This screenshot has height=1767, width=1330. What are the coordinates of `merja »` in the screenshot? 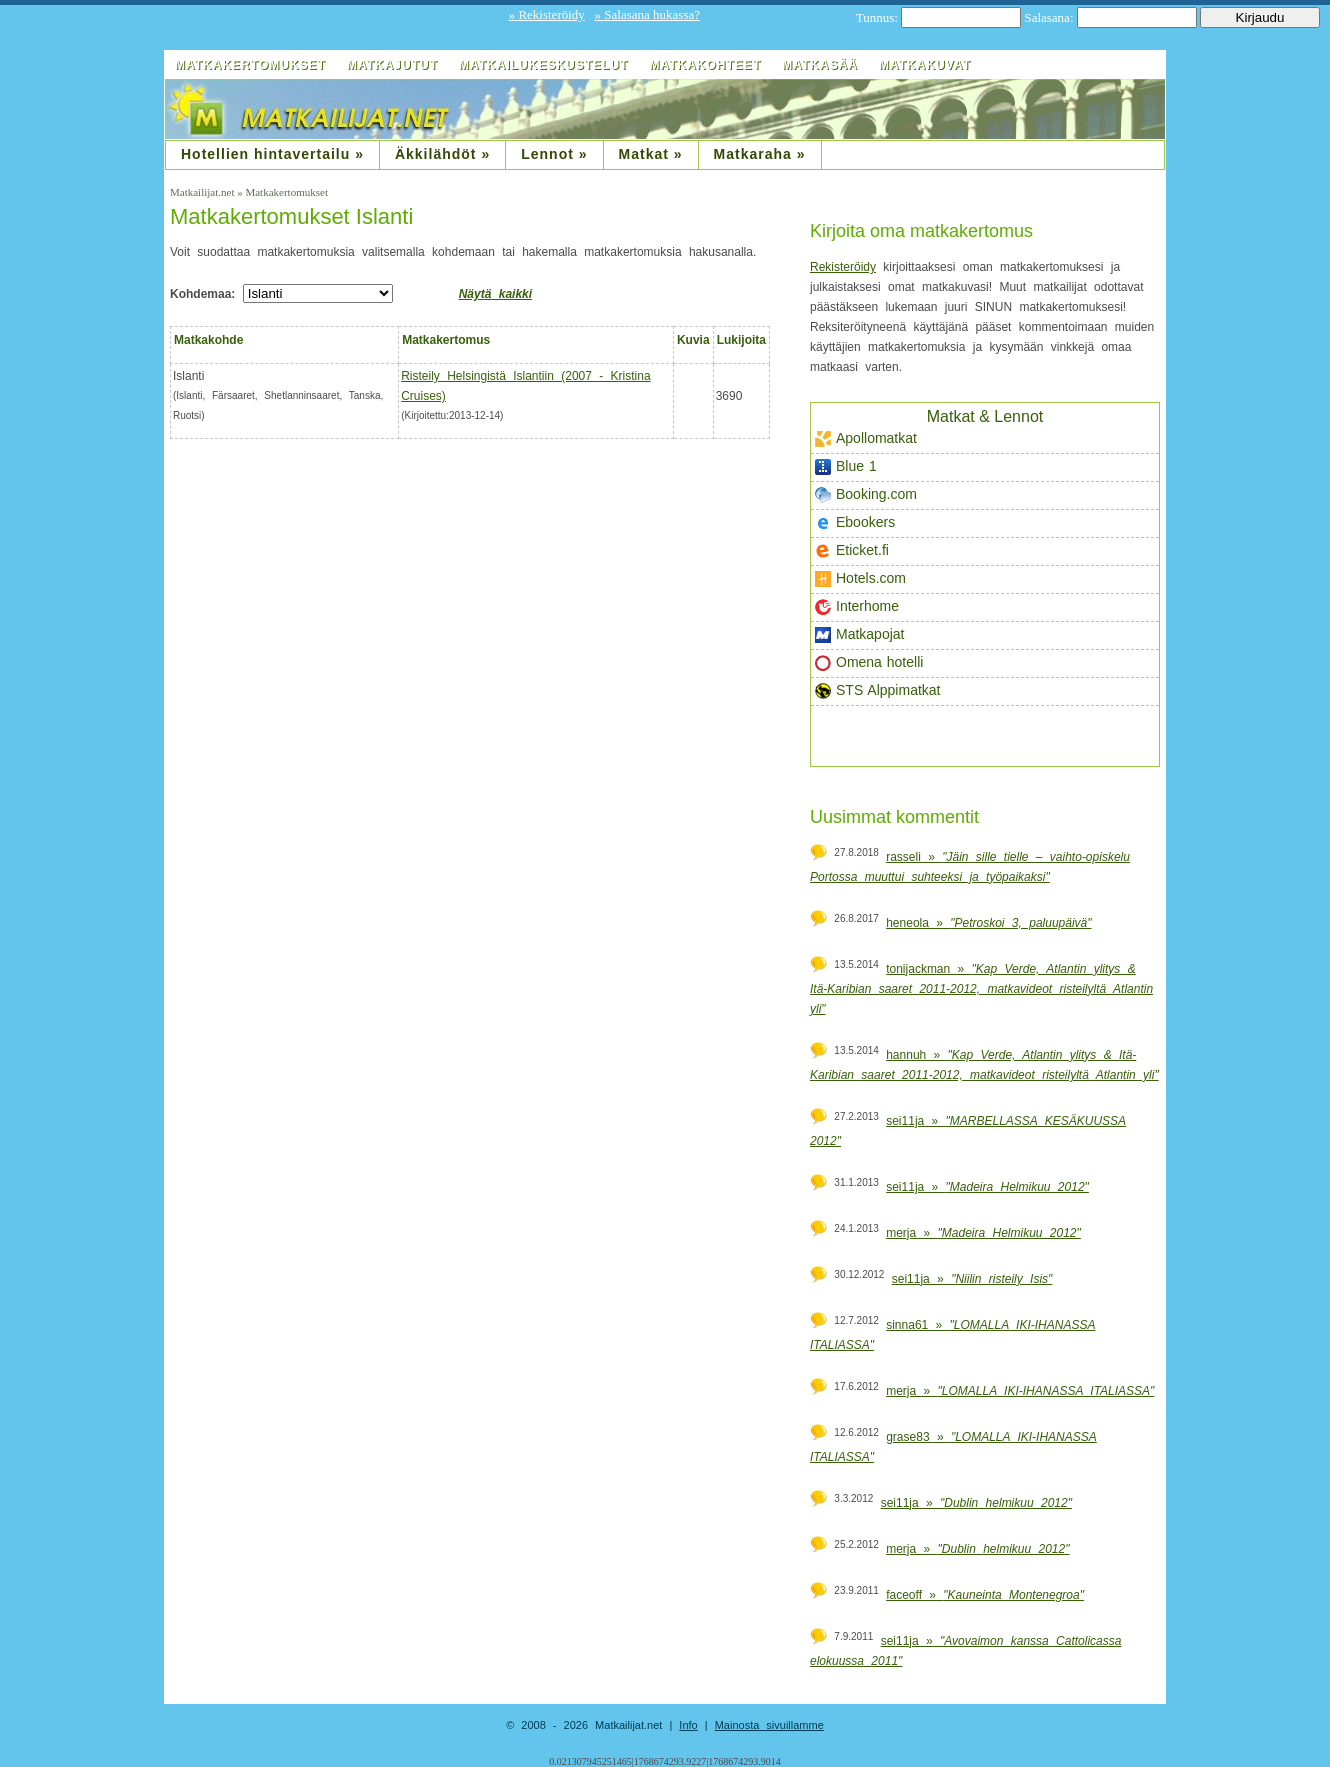 It's located at (983, 1233).